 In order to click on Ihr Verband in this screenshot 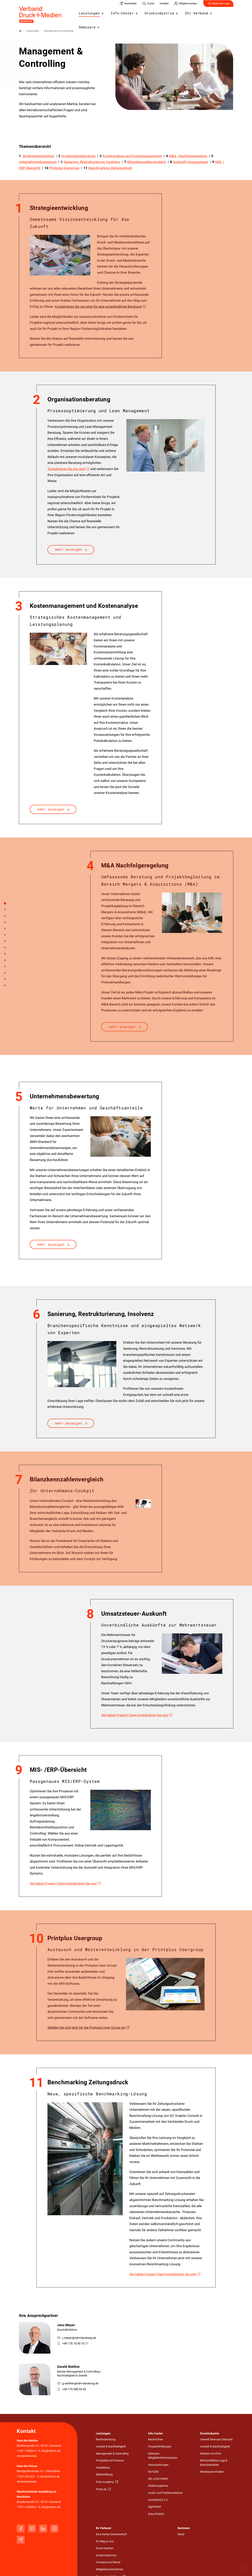, I will do `click(192, 16)`.